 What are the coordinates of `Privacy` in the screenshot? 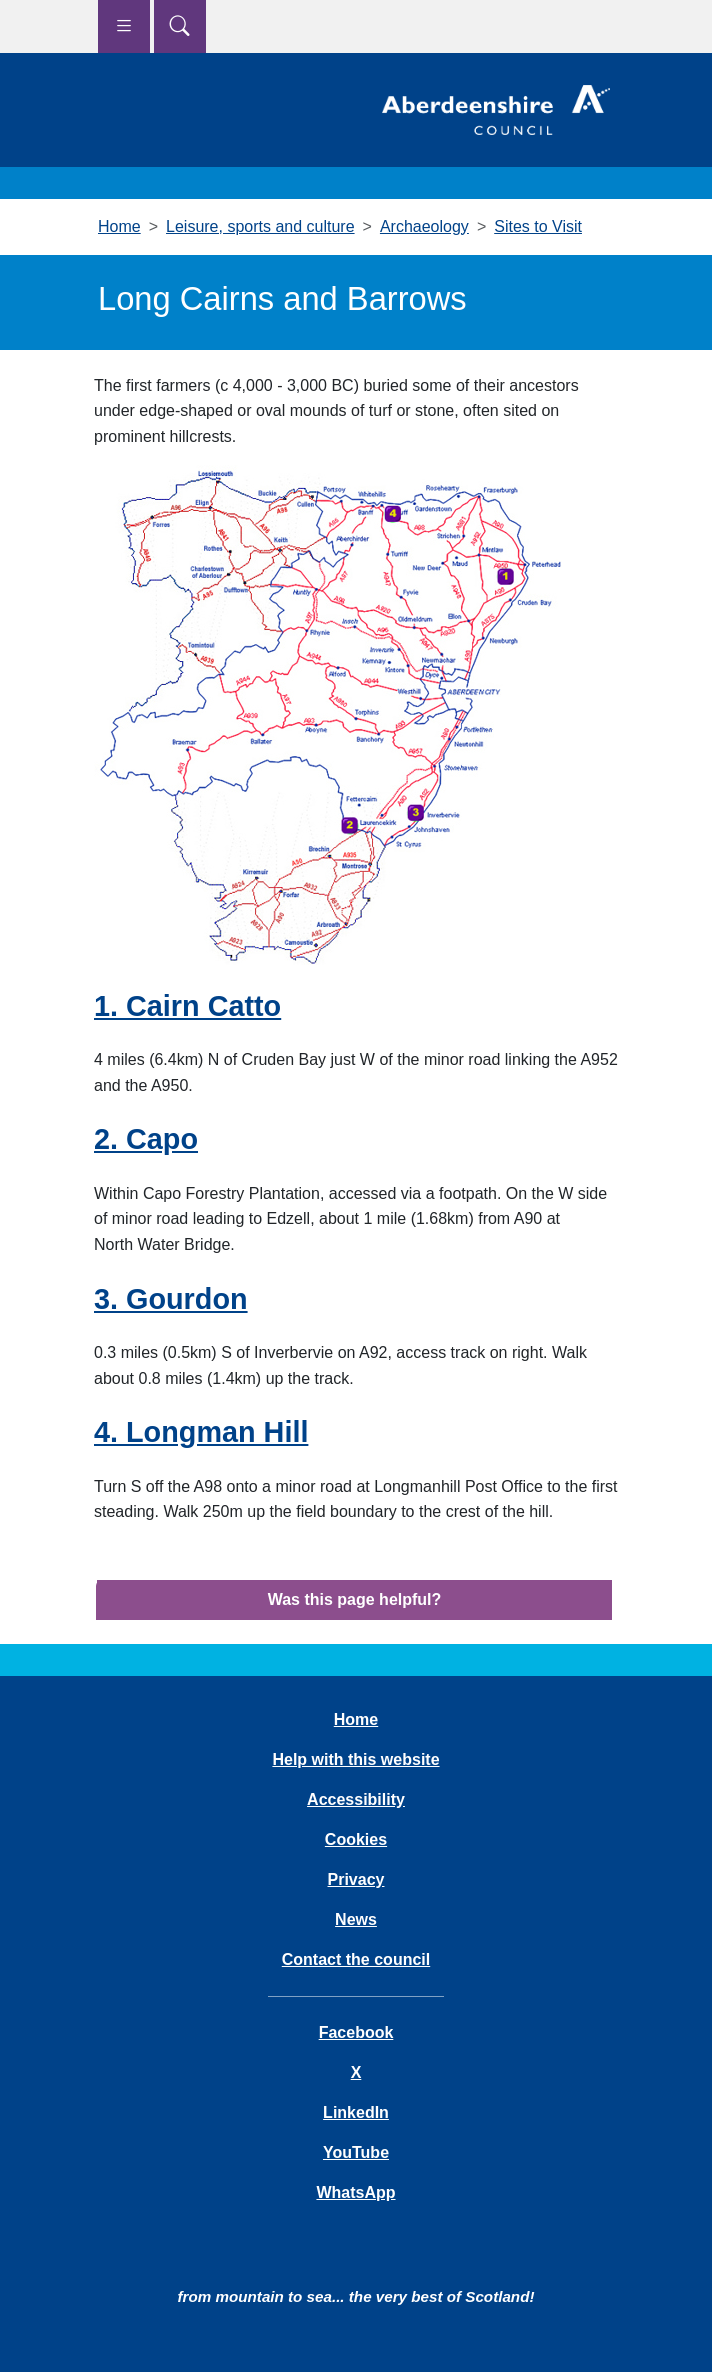 It's located at (356, 1879).